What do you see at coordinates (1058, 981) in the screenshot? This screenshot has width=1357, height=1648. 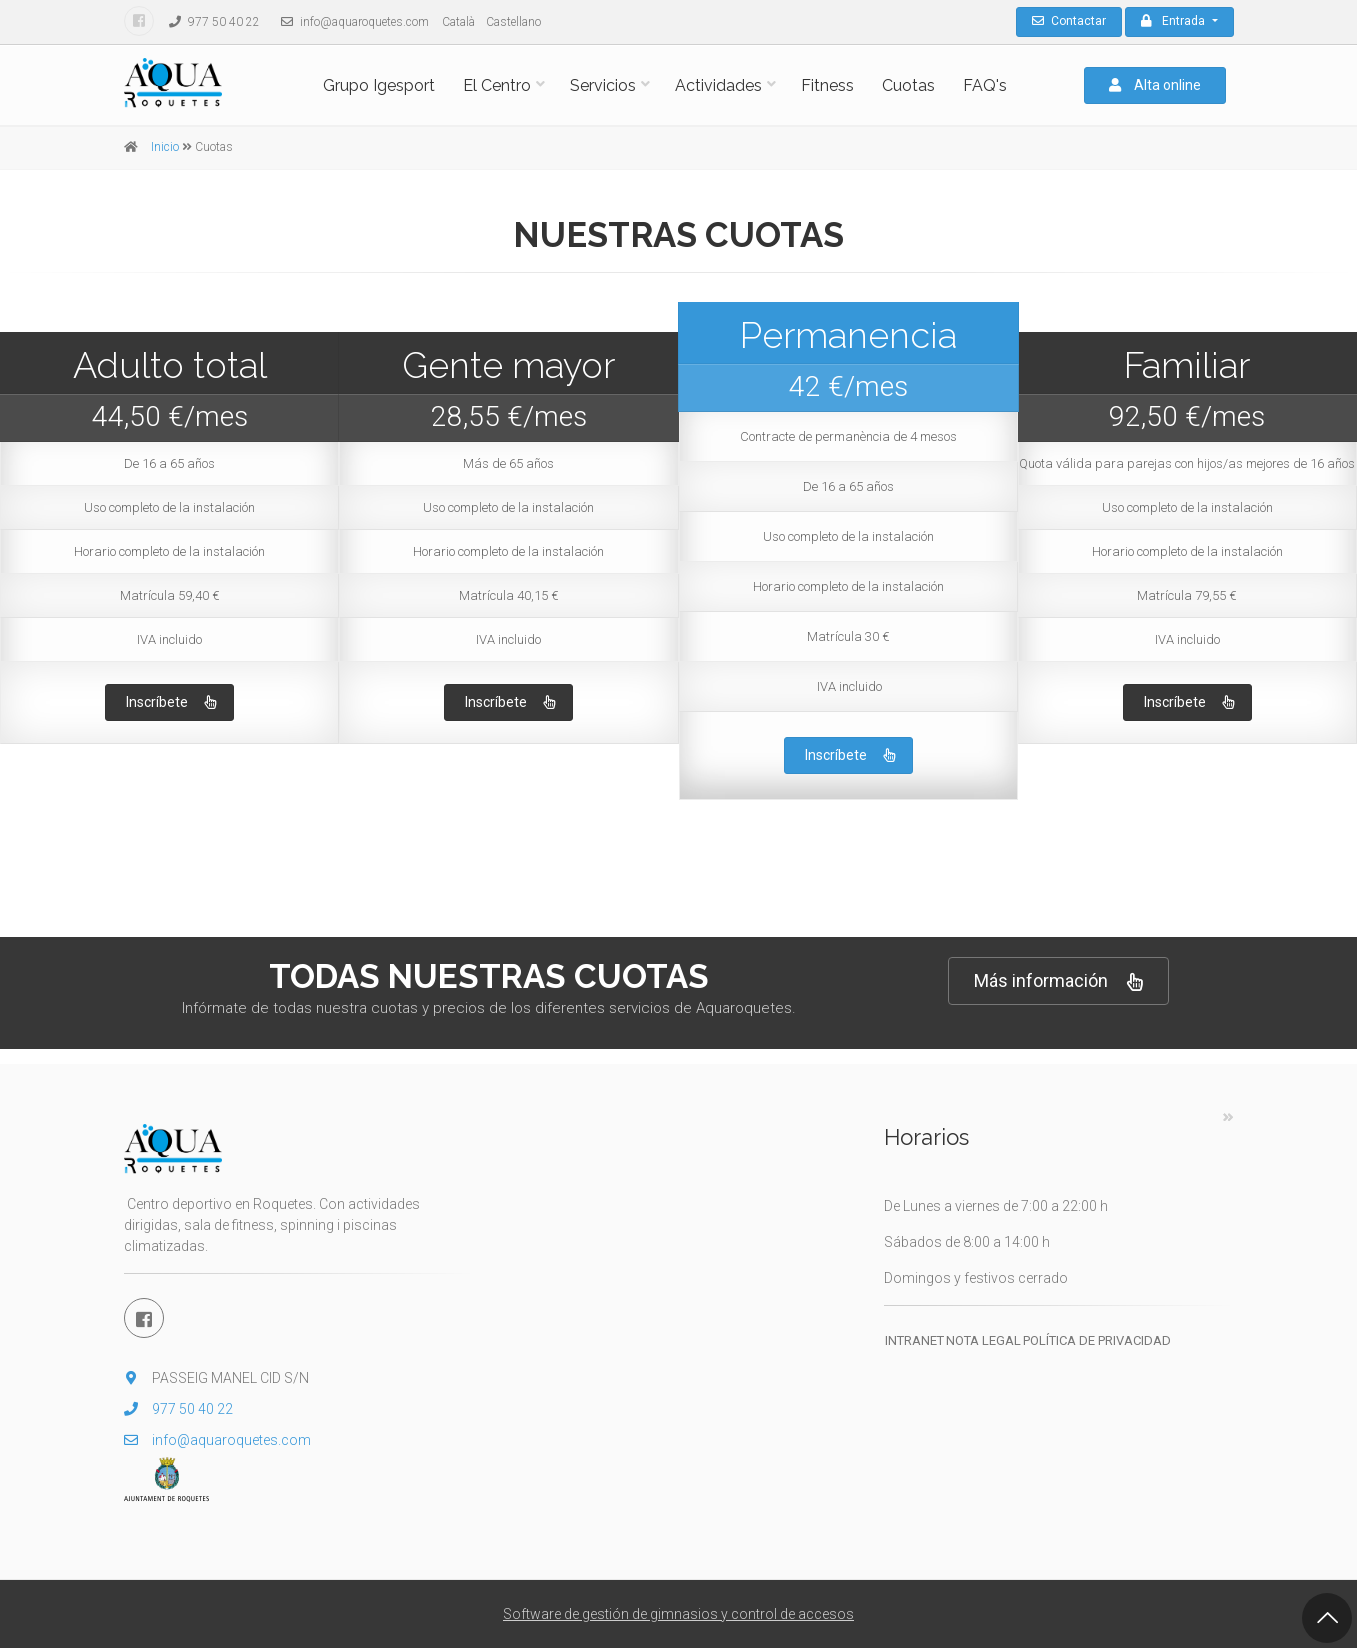 I see `Más información` at bounding box center [1058, 981].